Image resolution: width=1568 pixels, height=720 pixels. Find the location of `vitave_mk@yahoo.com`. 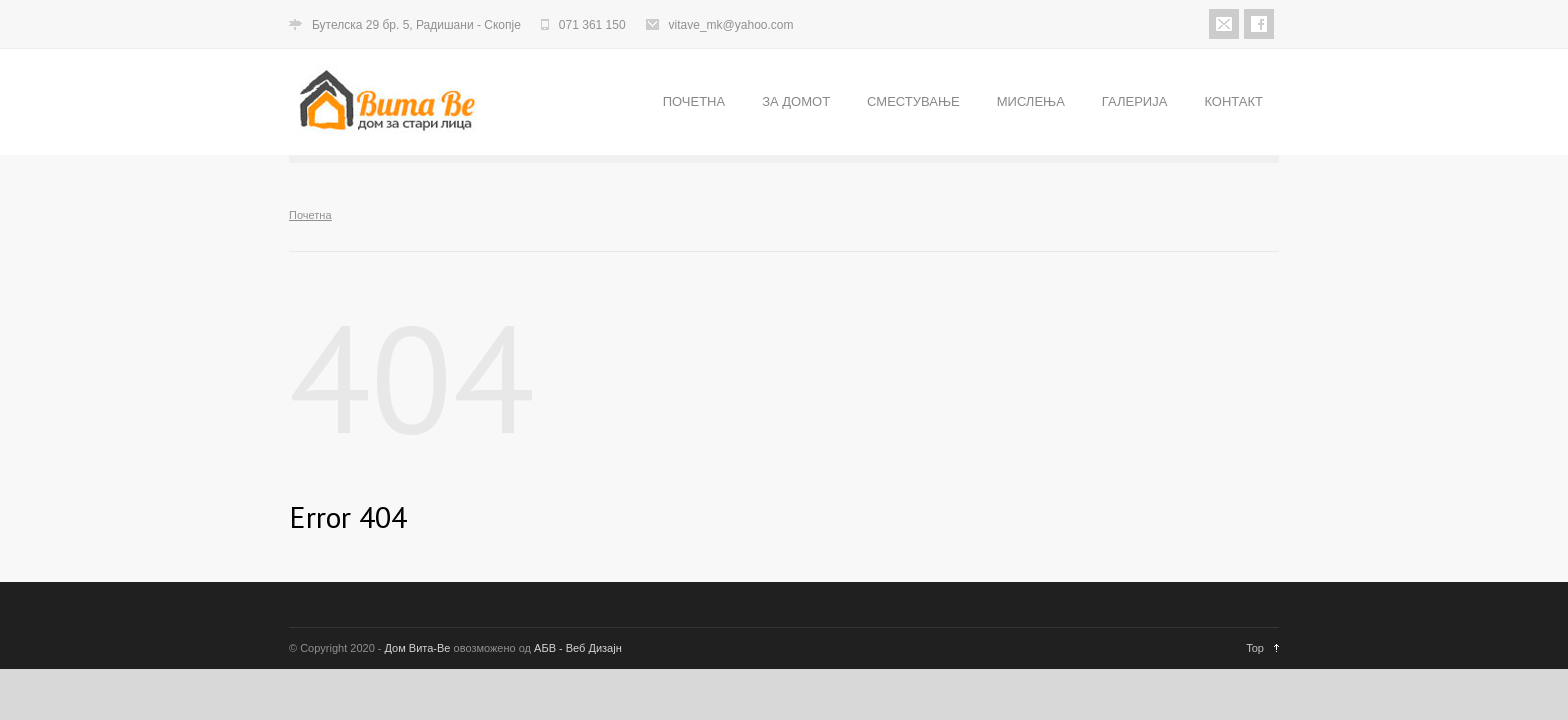

vitave_mk@yahoo.com is located at coordinates (731, 25).